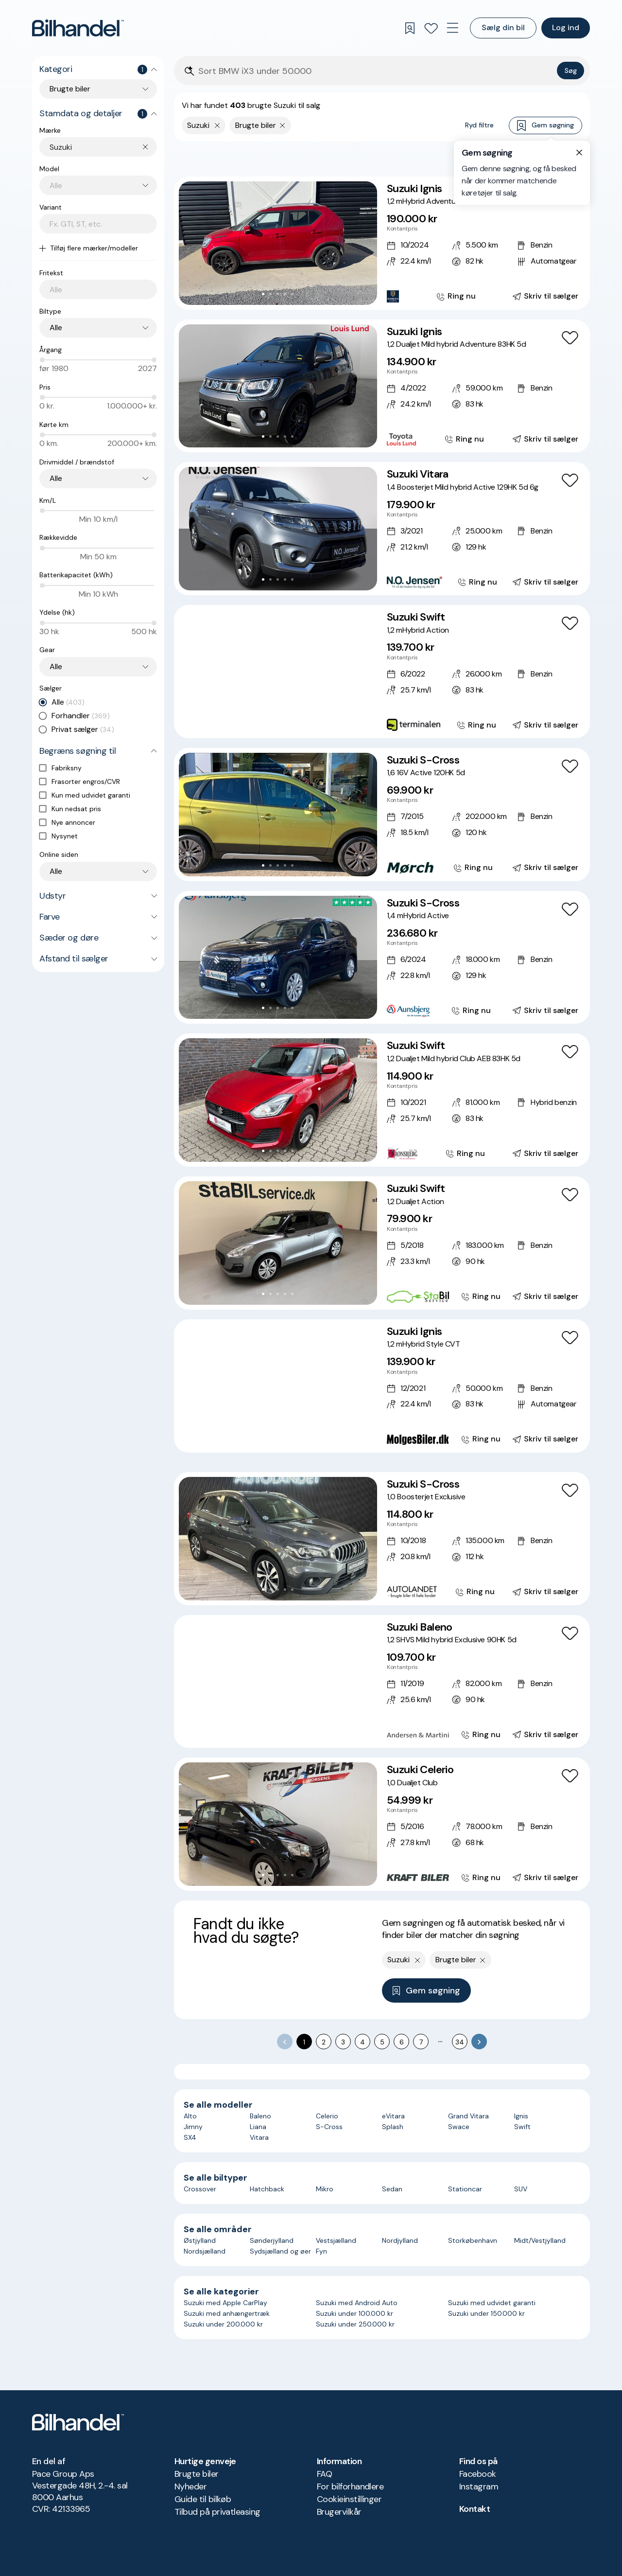 Image resolution: width=622 pixels, height=2576 pixels. I want to click on Søg, so click(571, 70).